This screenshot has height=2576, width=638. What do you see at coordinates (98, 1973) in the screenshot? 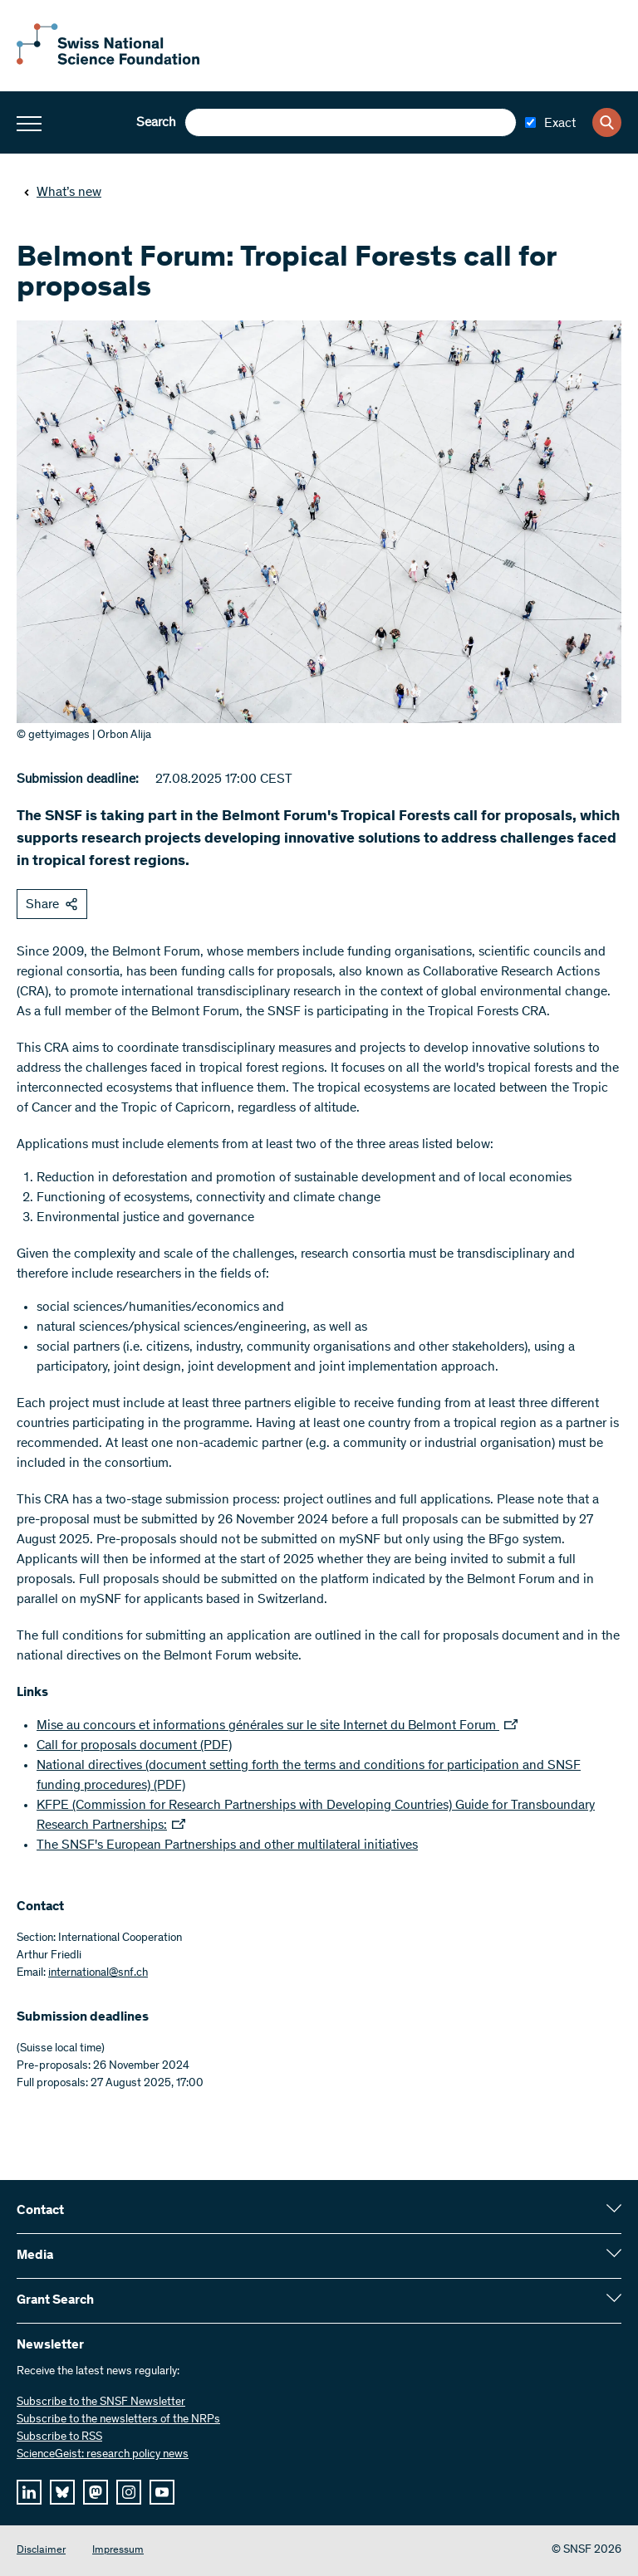
I see `international@snf.ch` at bounding box center [98, 1973].